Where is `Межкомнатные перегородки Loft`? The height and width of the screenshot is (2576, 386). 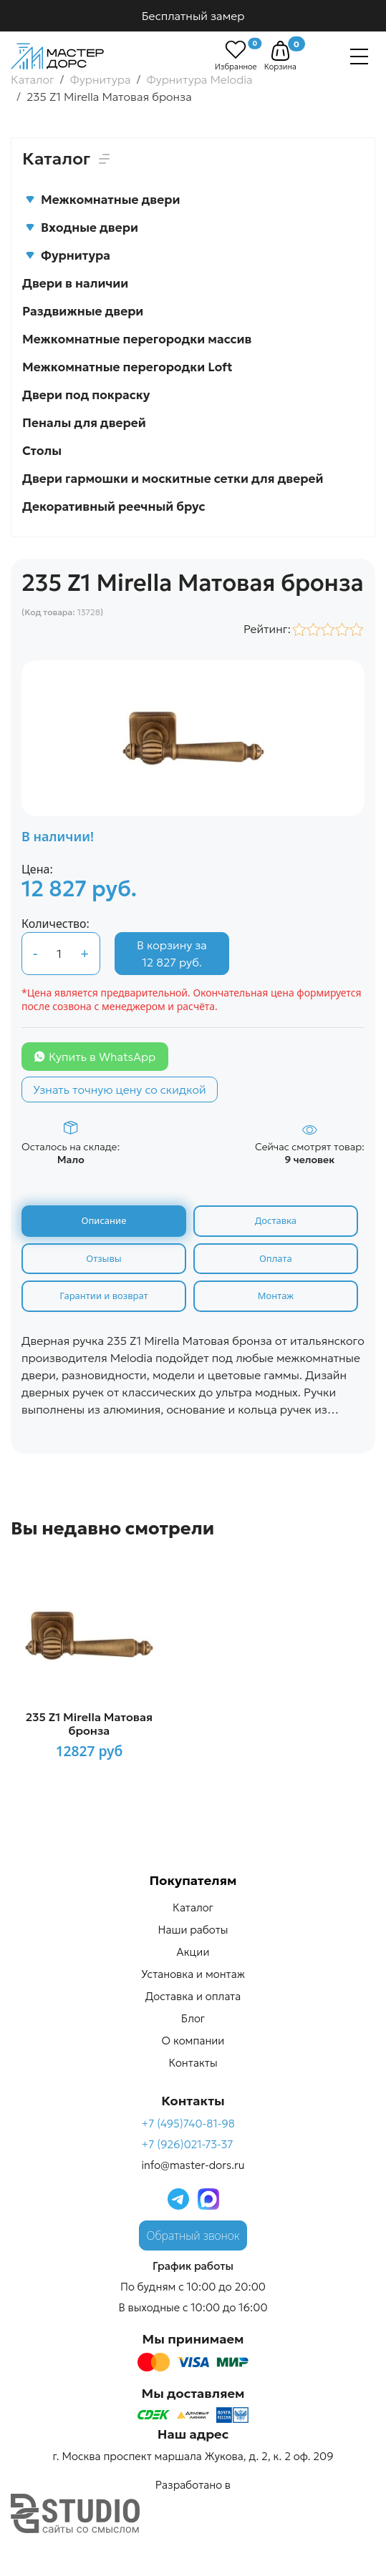 Межкомнатные перегородки Loft is located at coordinates (127, 367).